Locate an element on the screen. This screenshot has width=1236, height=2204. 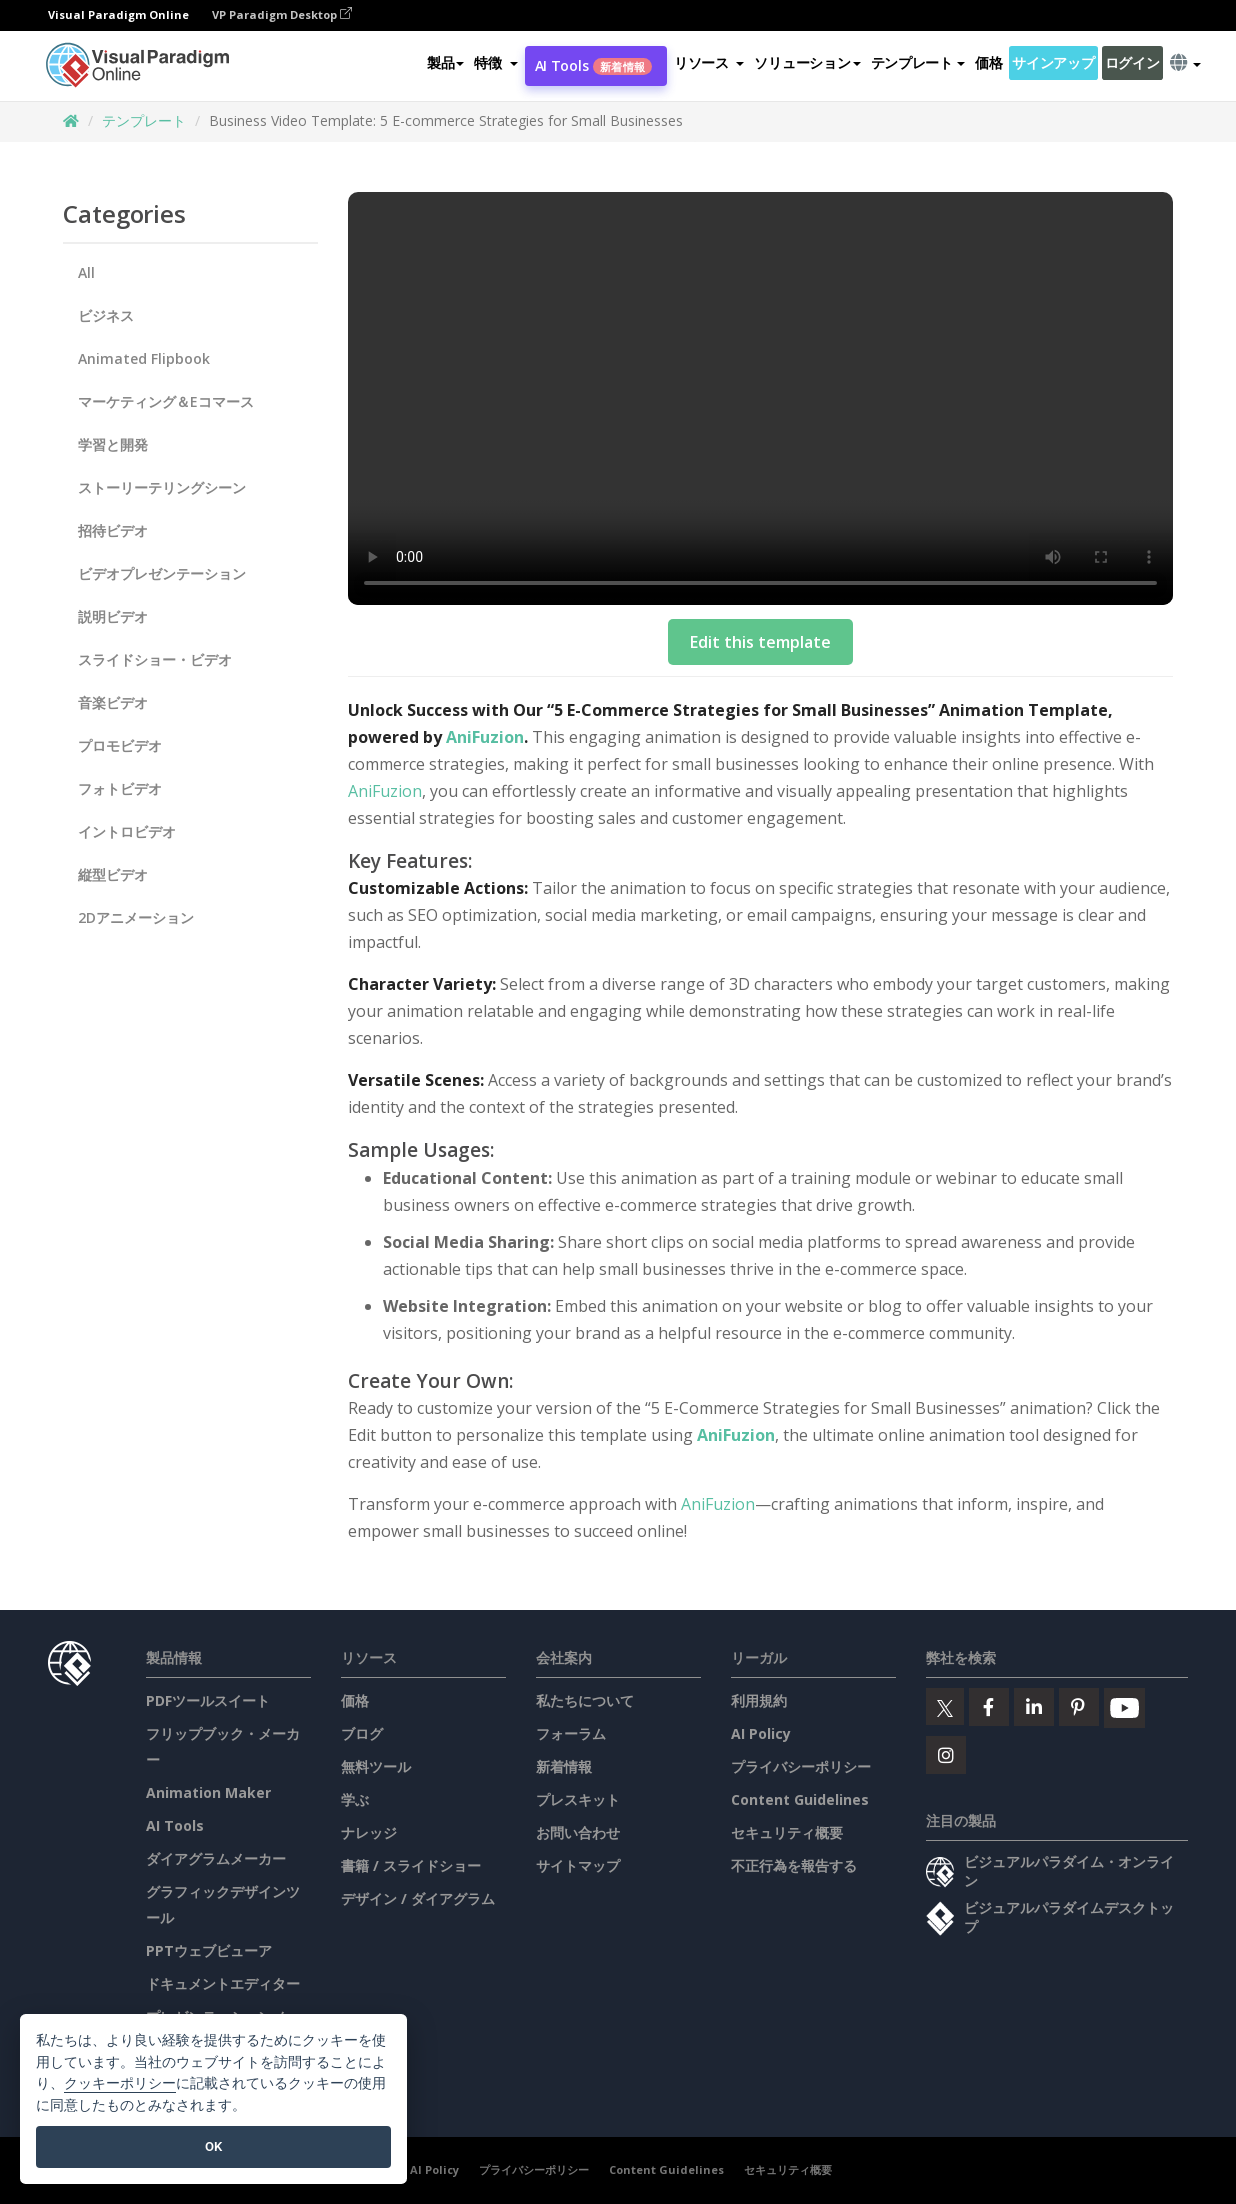
フォーラム is located at coordinates (571, 1733).